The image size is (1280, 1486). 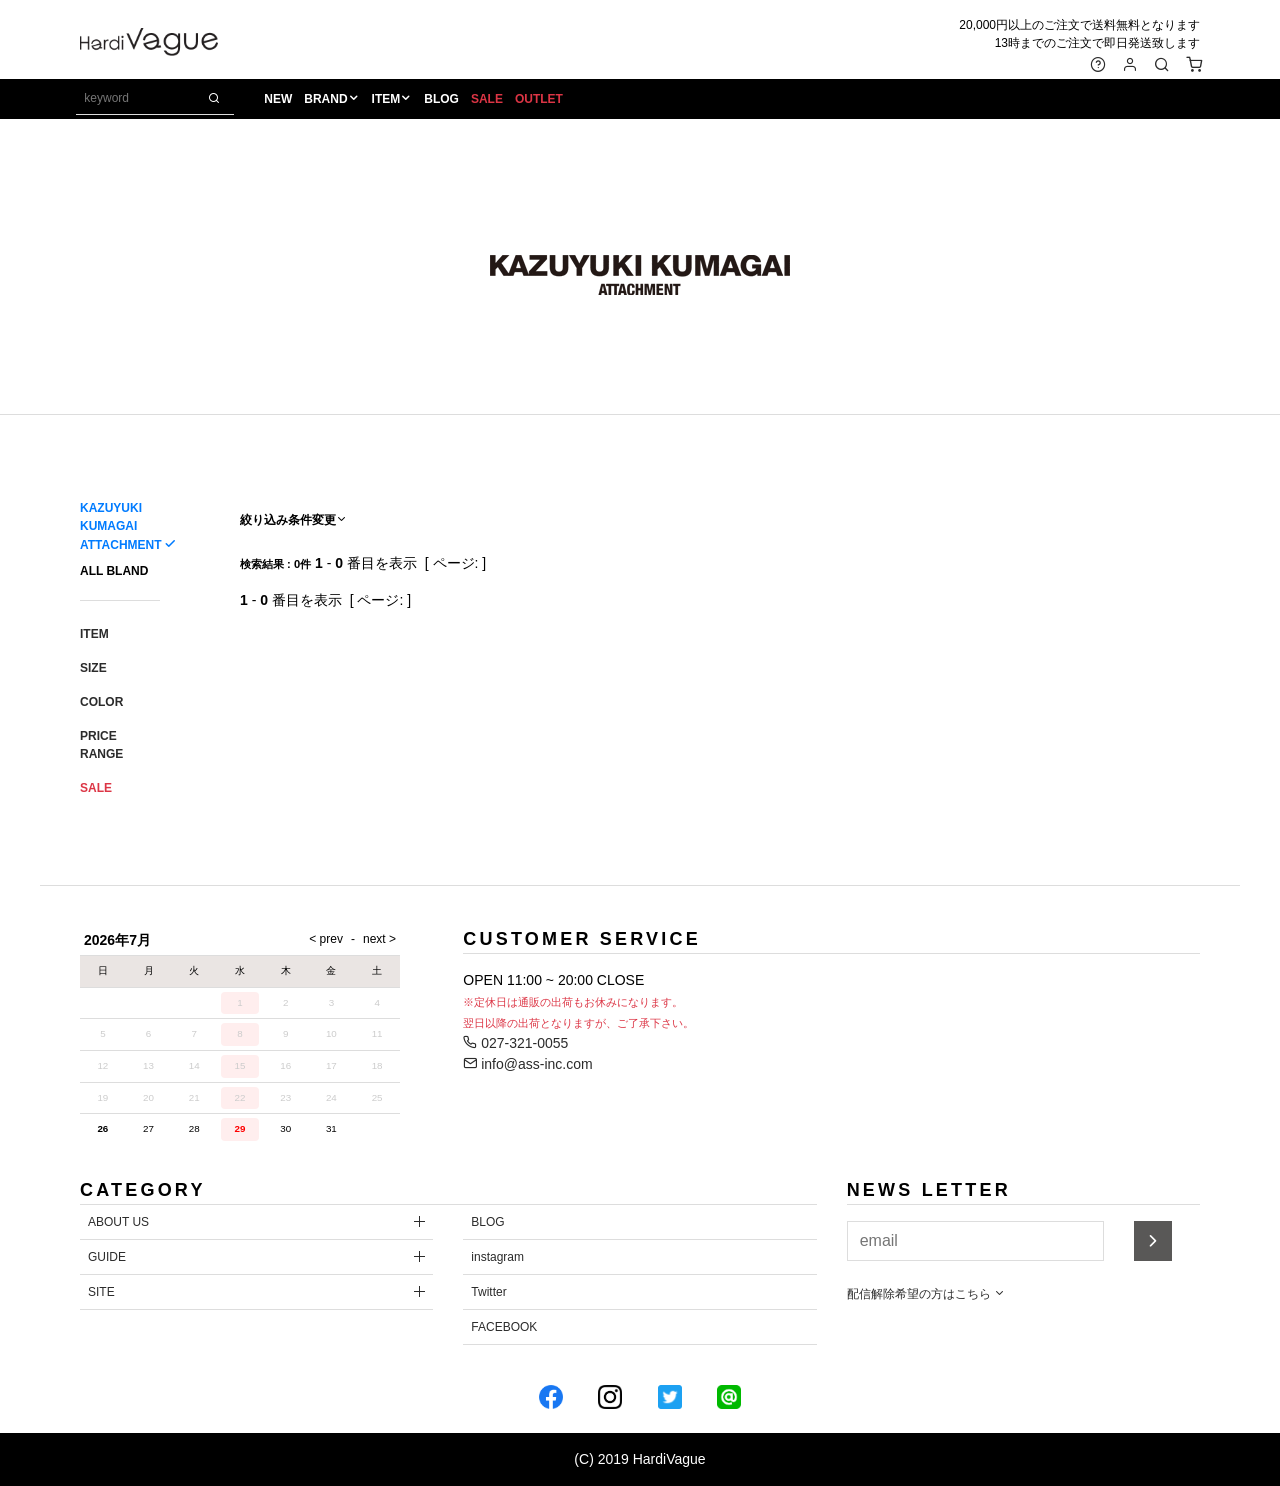 What do you see at coordinates (120, 526) in the screenshot?
I see `KAZUYUKI KUMAGAI ATTACHMENT` at bounding box center [120, 526].